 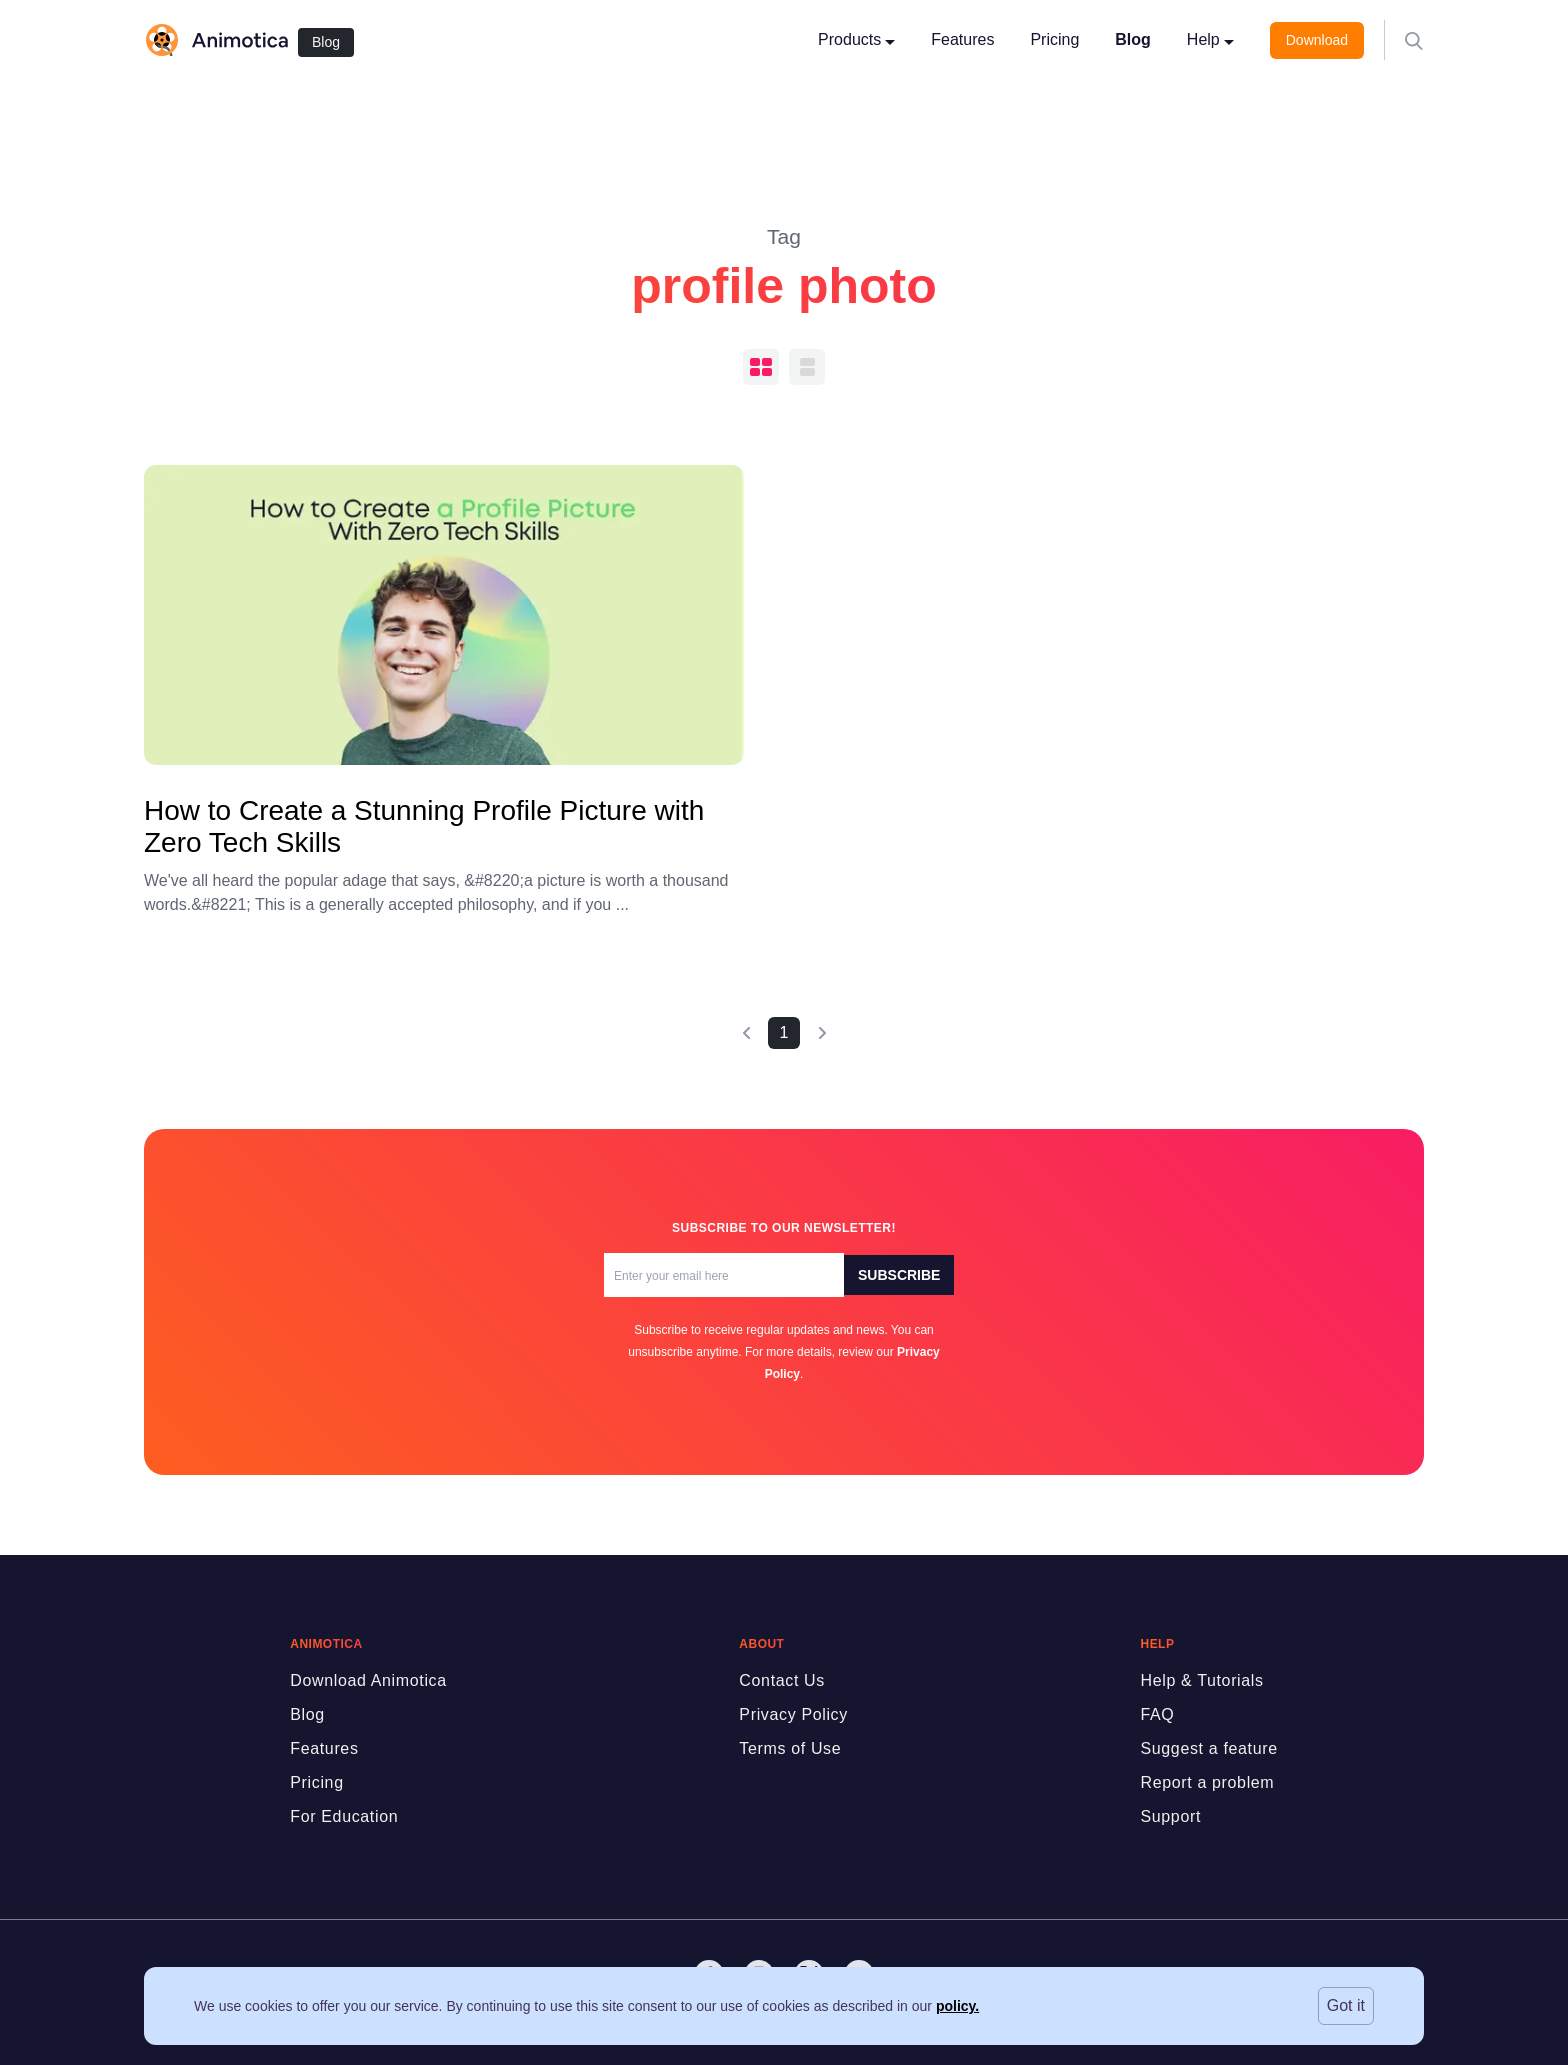 I want to click on Help & Tutorials, so click(x=1201, y=1680).